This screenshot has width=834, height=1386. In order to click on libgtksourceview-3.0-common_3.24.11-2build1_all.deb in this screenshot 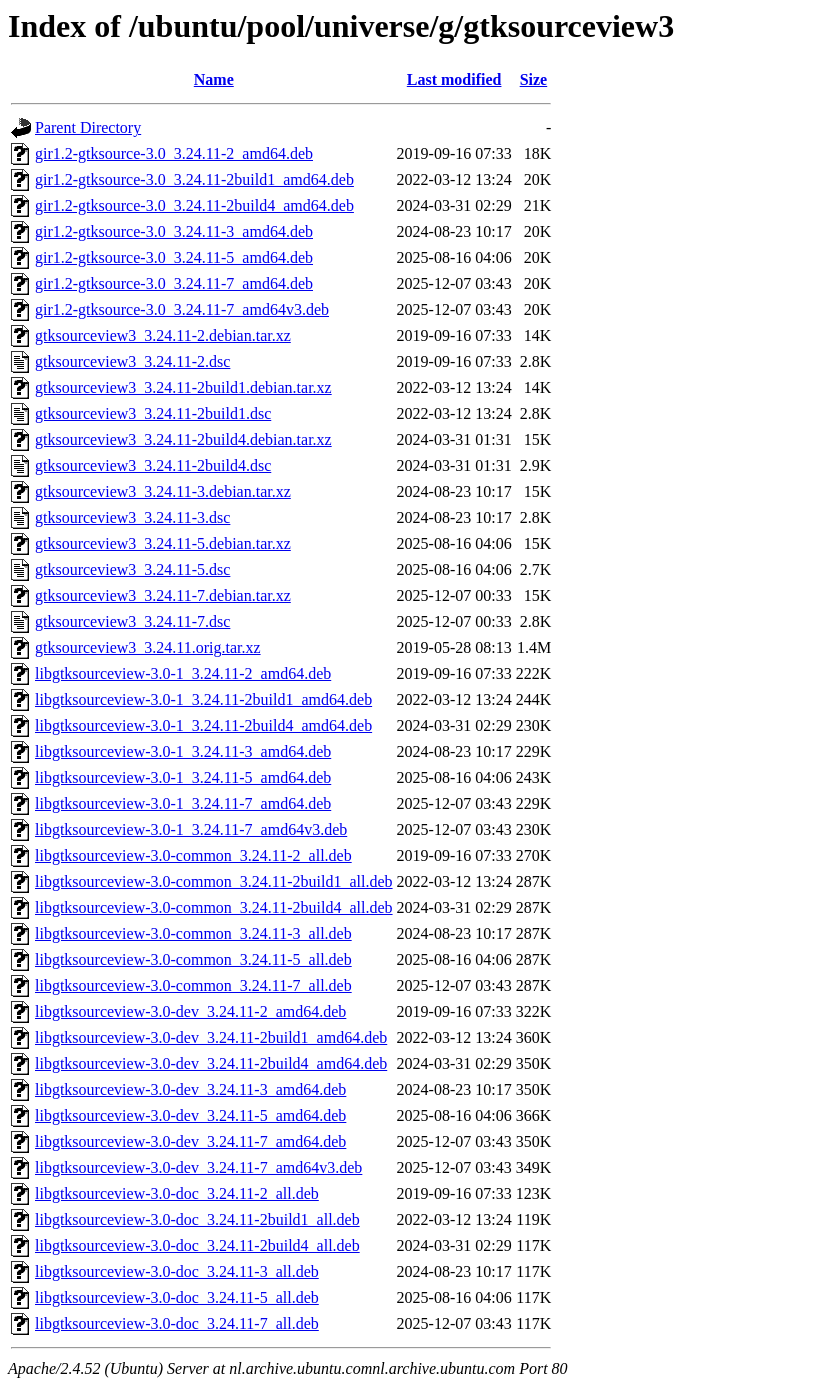, I will do `click(214, 881)`.